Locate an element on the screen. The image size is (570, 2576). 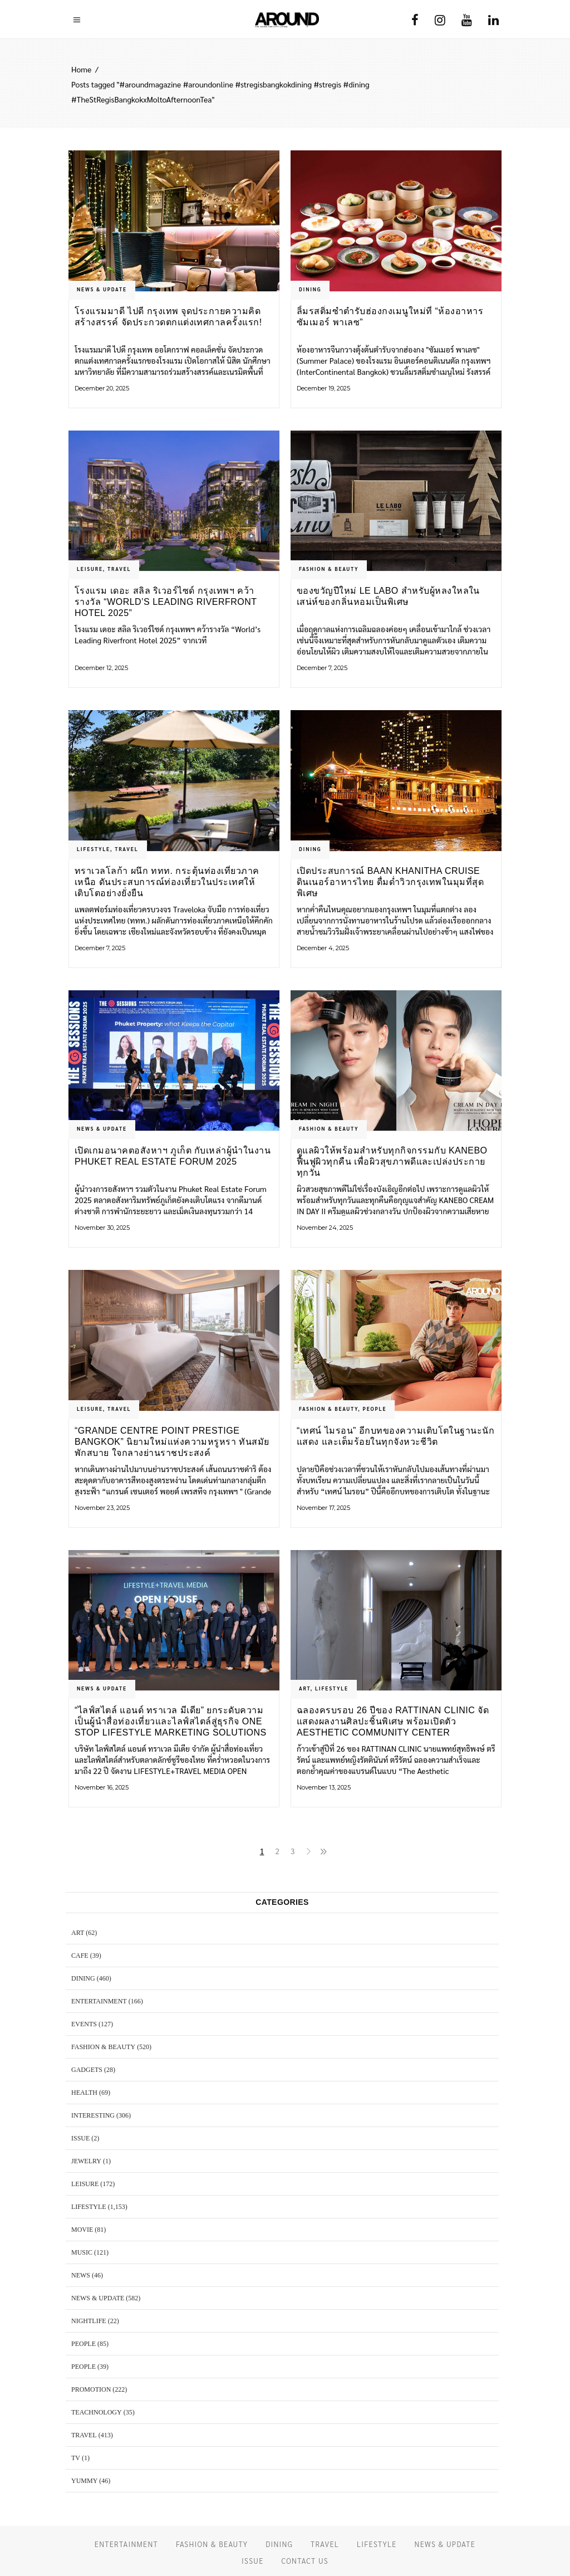
เปิดประสบการณ์ Baan Khanitha Cruise ดินเนอร์อาหารไทย ดื่มด่ำวิวกรุงเทพในมุมที่สุดพิเศษ is located at coordinates (390, 882).